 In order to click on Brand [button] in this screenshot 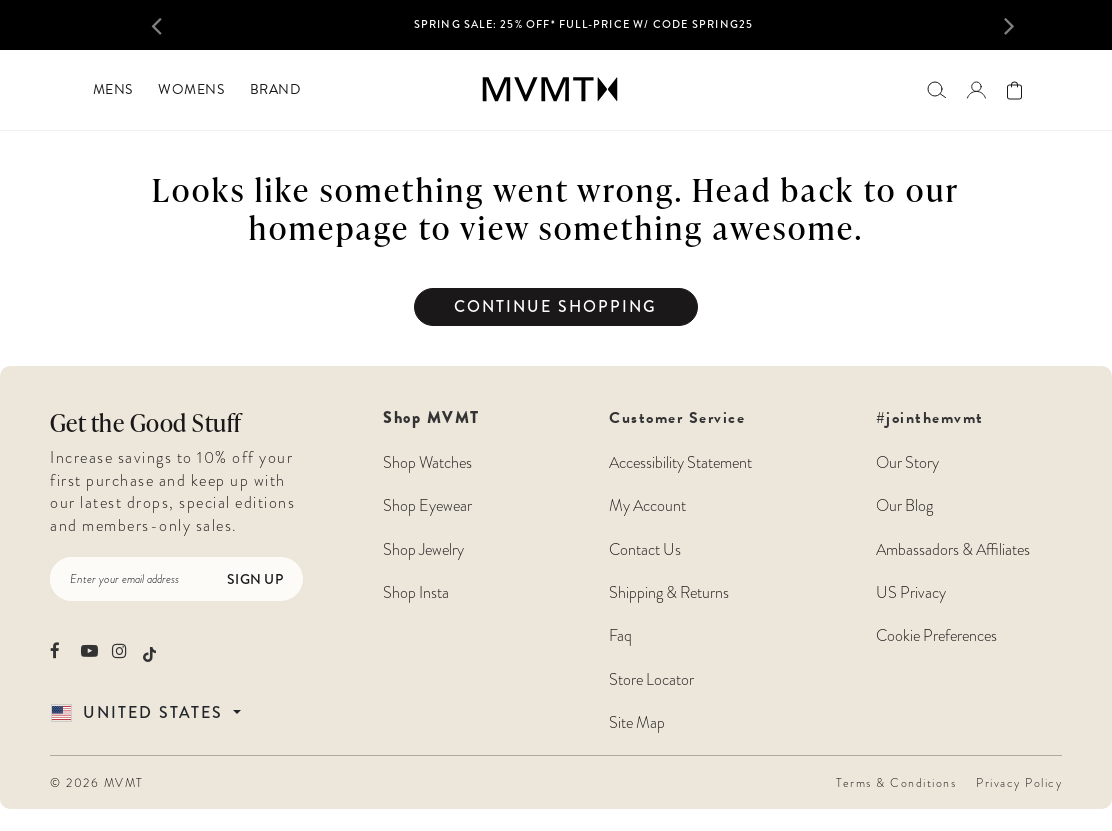, I will do `click(275, 89)`.